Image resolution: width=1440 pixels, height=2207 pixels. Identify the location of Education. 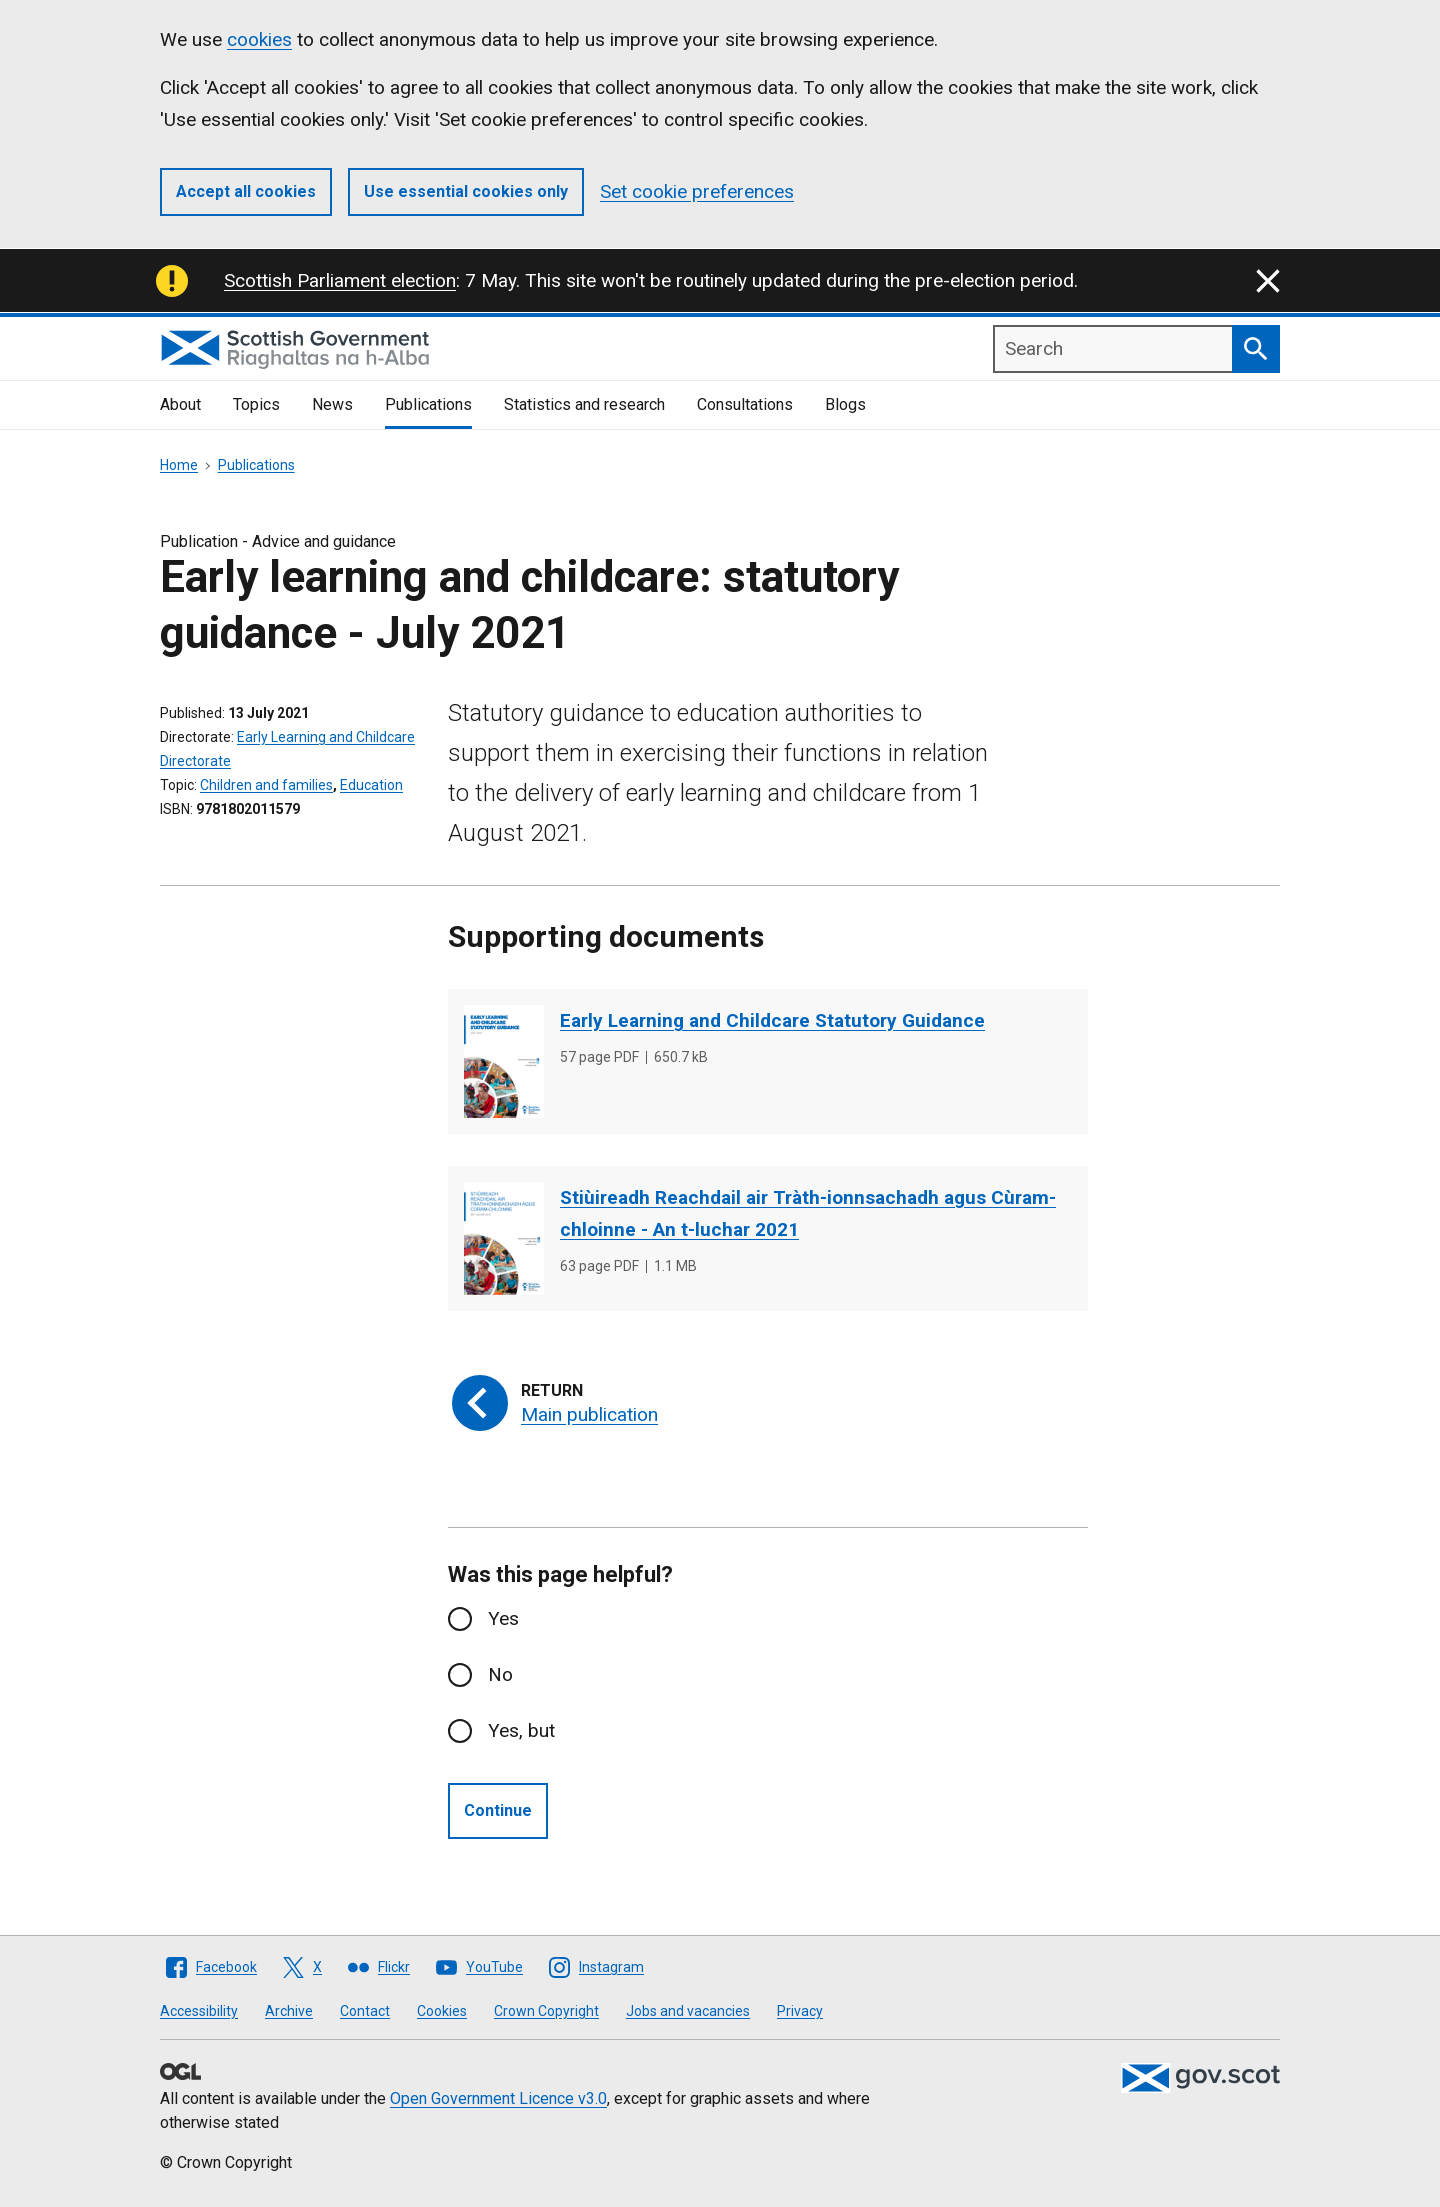
(371, 785).